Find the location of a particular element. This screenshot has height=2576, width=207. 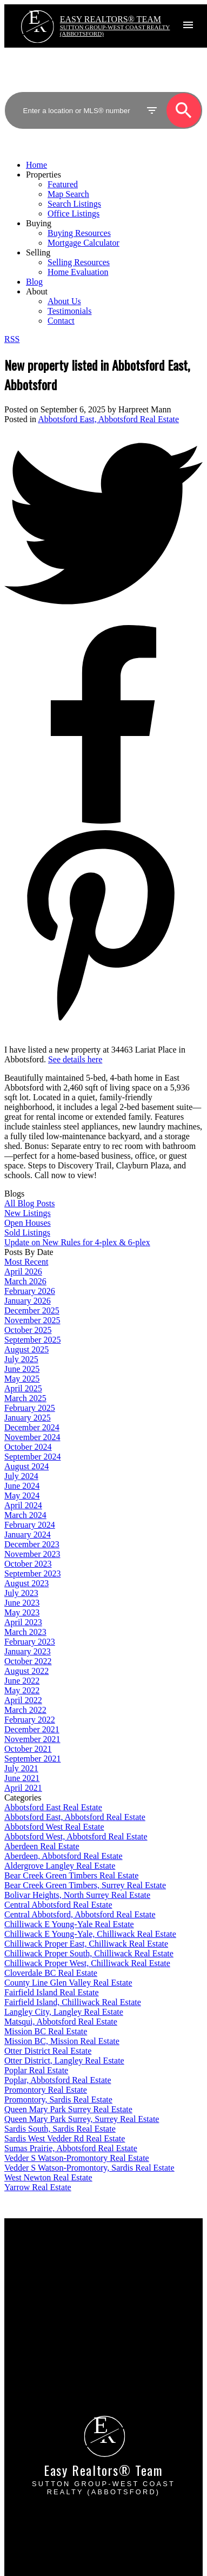

December 2023 is located at coordinates (31, 1544).